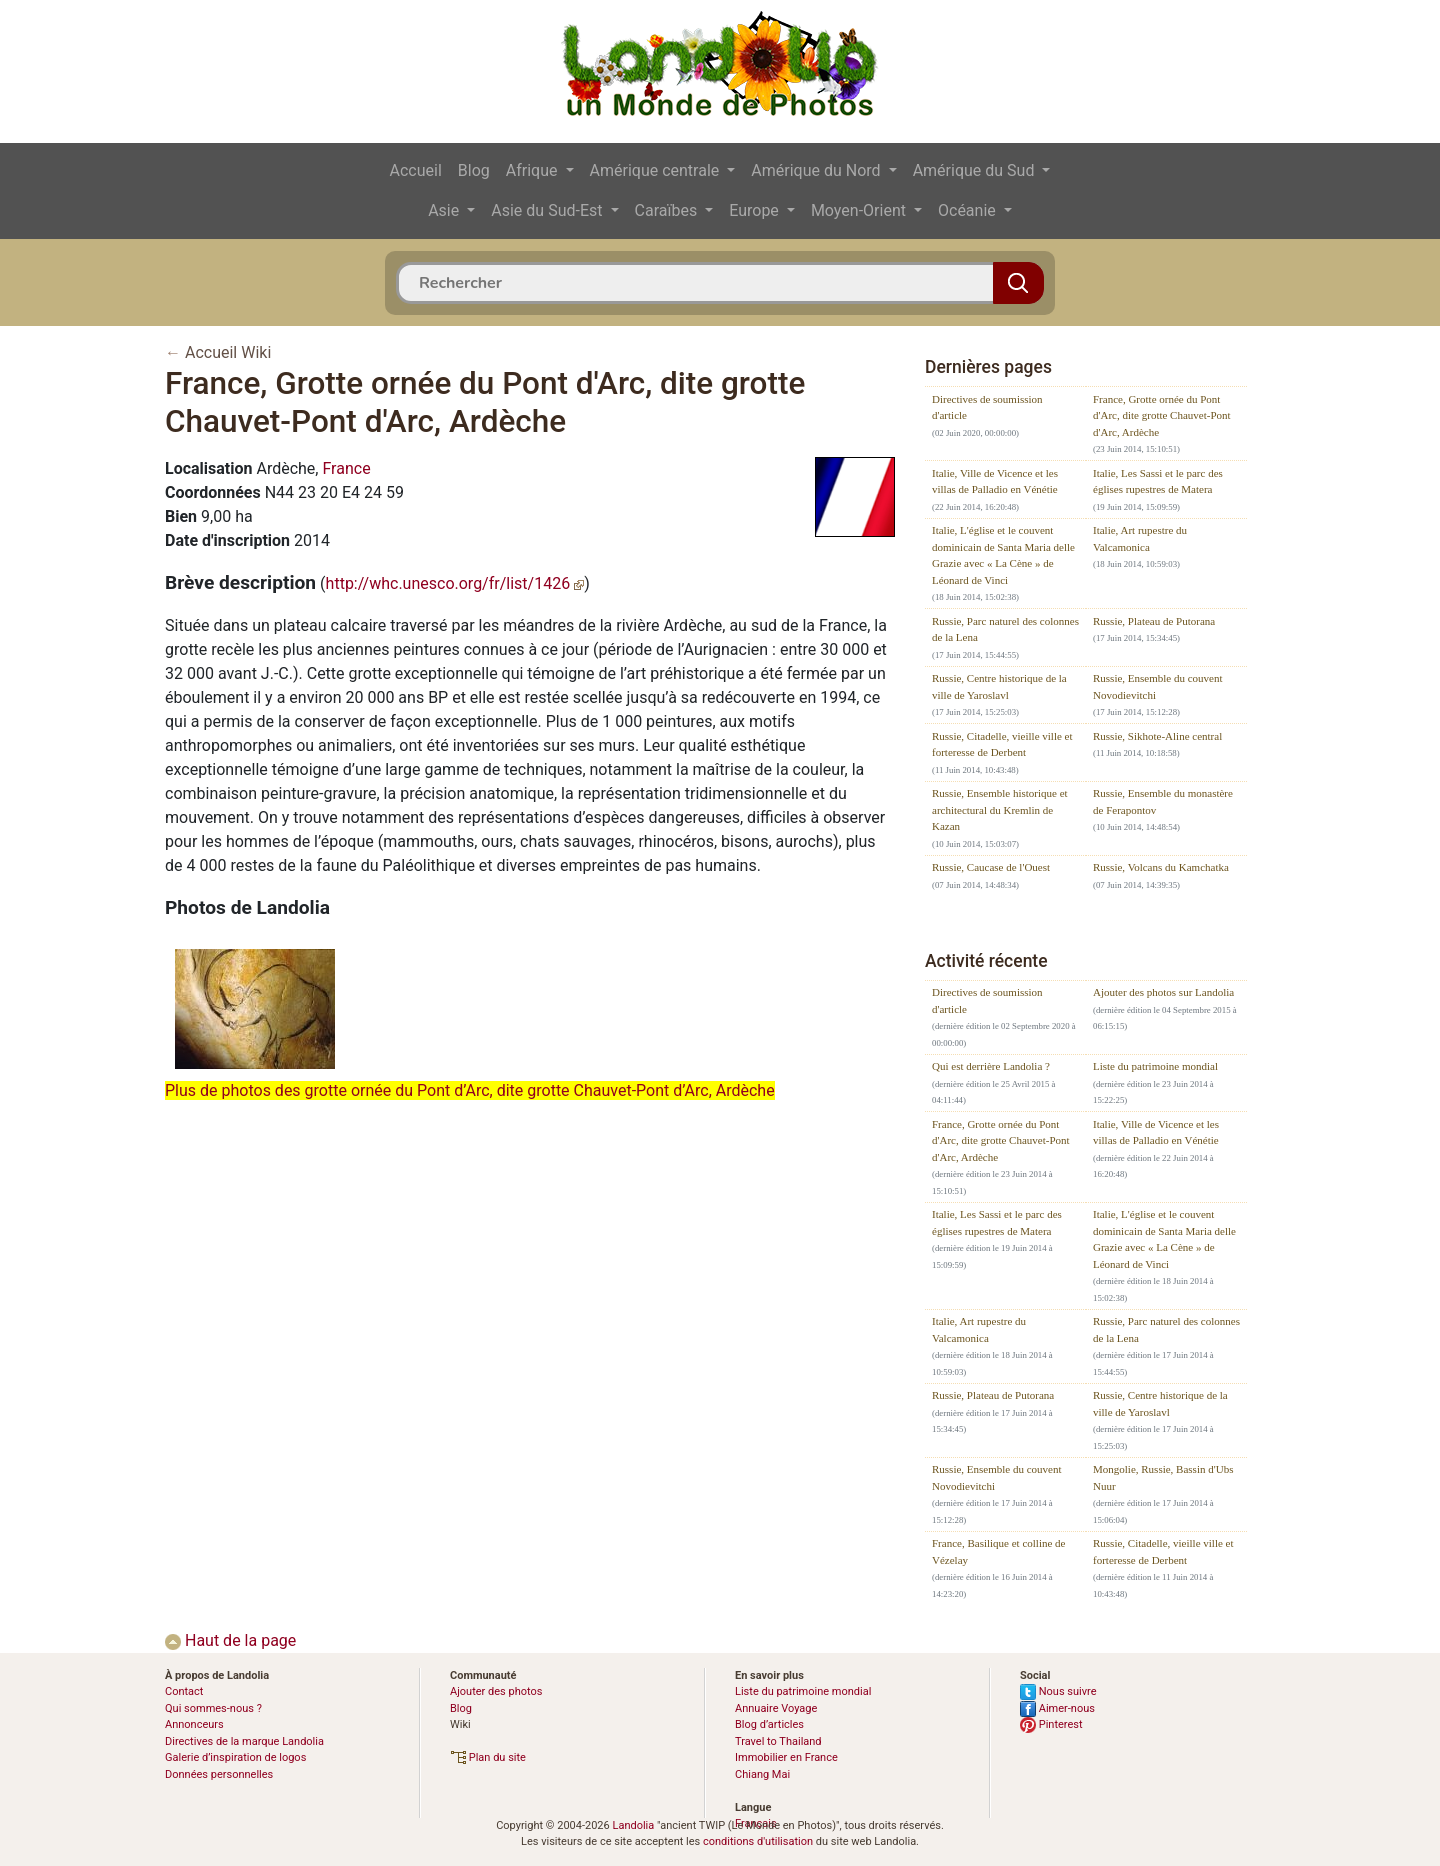 This screenshot has height=1866, width=1440. Describe the element at coordinates (1163, 992) in the screenshot. I see `Ajouter des photos sur Landolia` at that location.